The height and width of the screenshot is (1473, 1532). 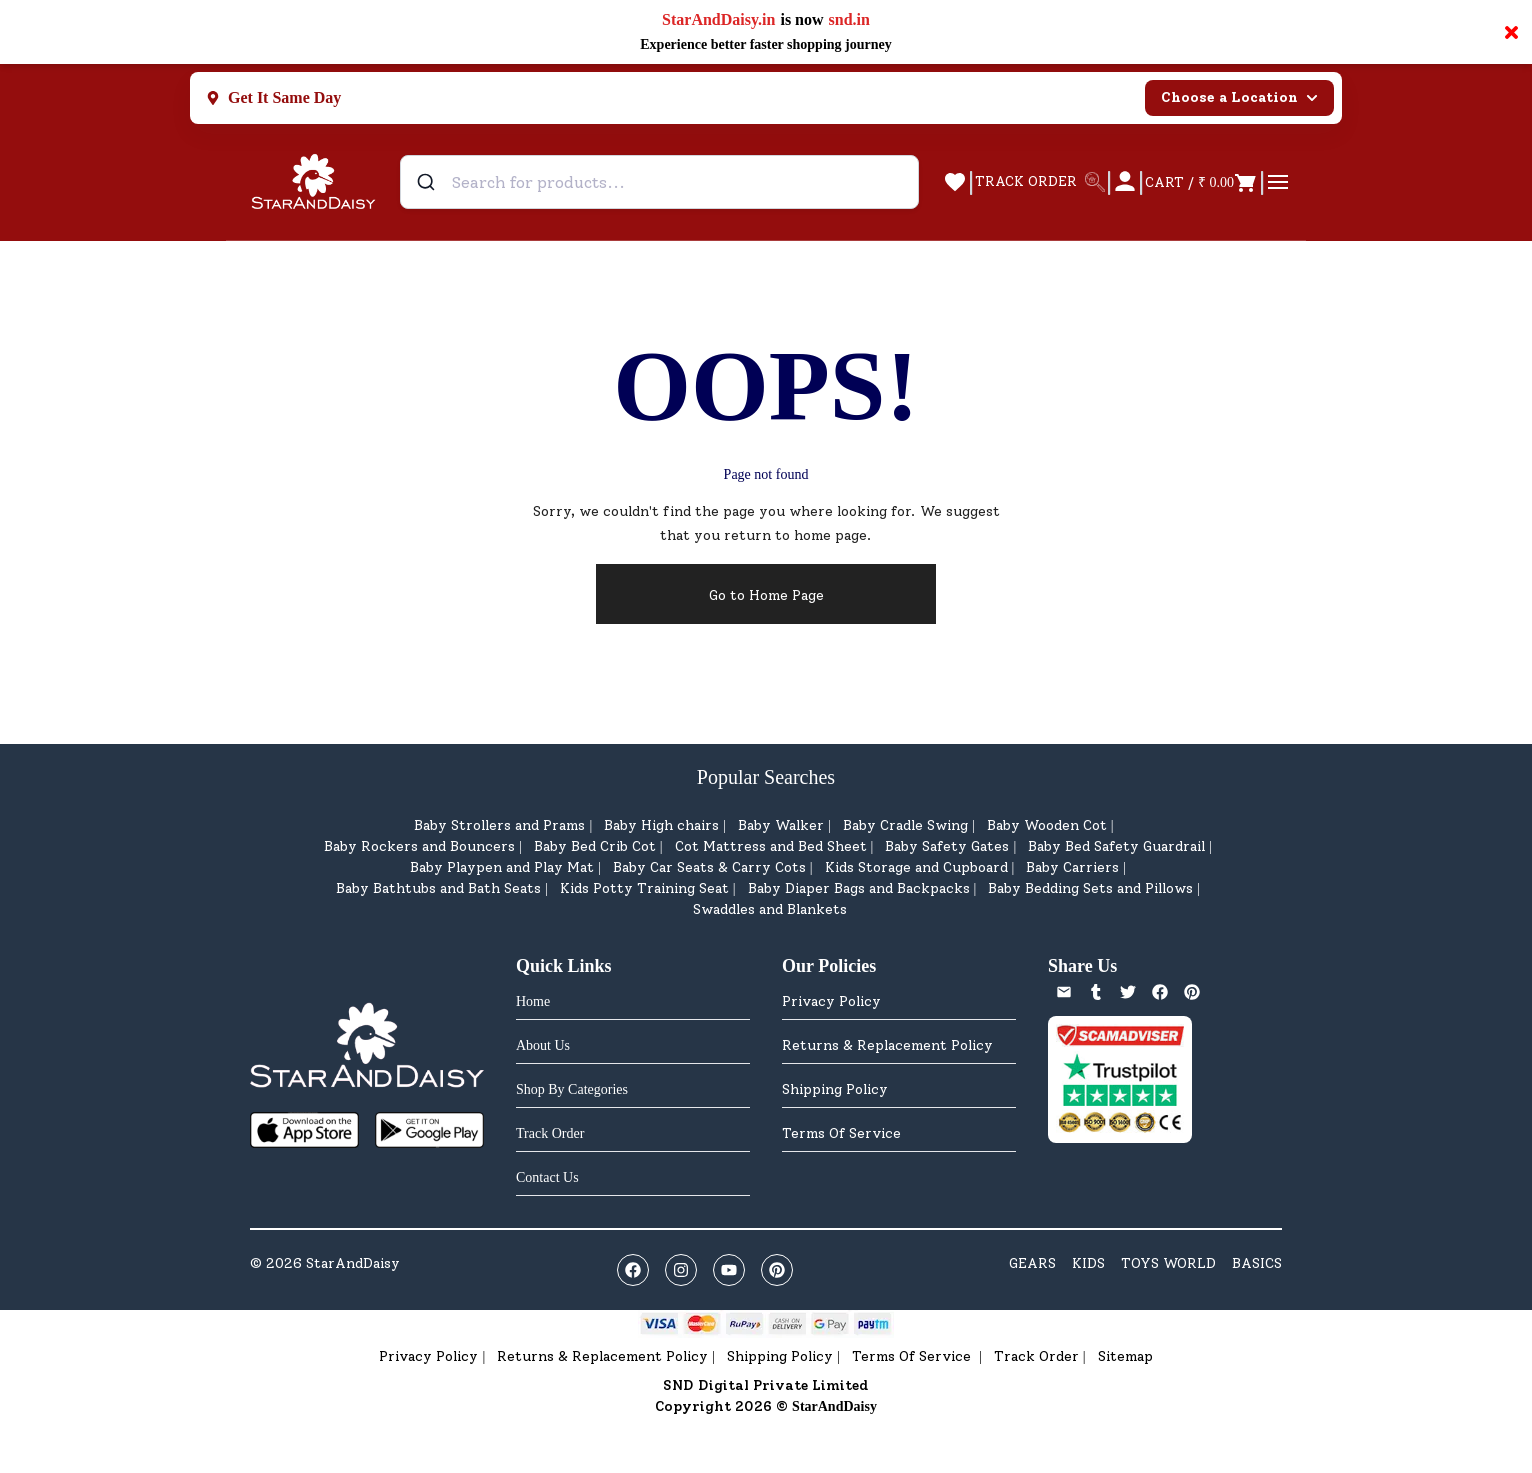 What do you see at coordinates (595, 846) in the screenshot?
I see `Baby Bed Crib Cot` at bounding box center [595, 846].